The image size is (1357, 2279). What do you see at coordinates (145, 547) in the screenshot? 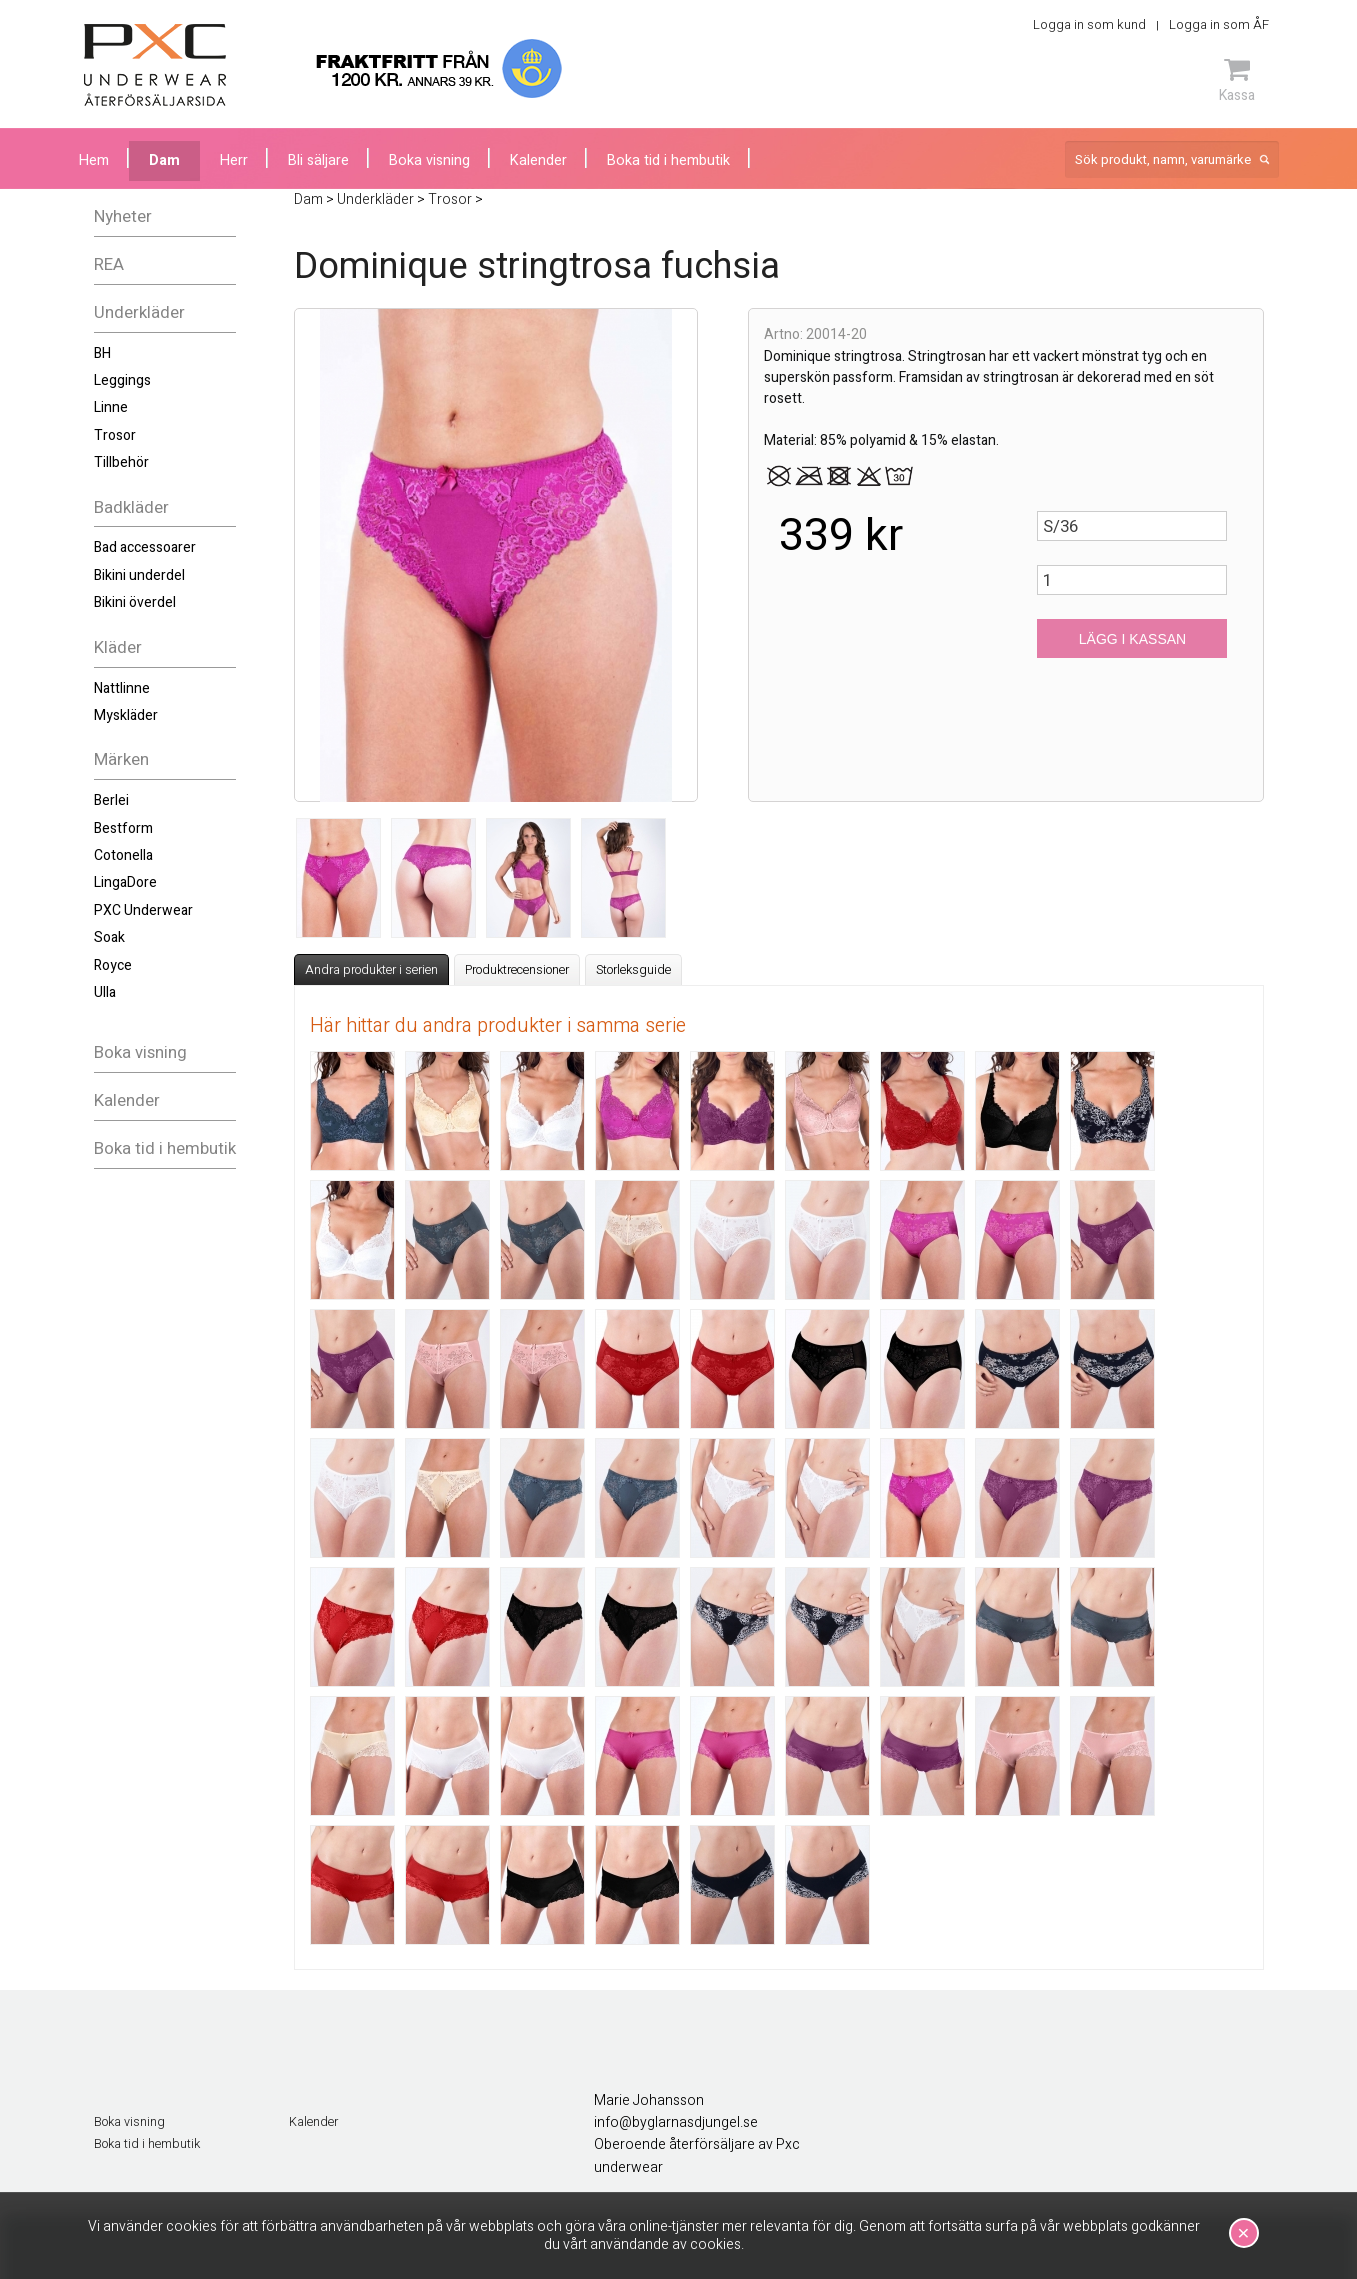
I see `Bad accessoarer` at bounding box center [145, 547].